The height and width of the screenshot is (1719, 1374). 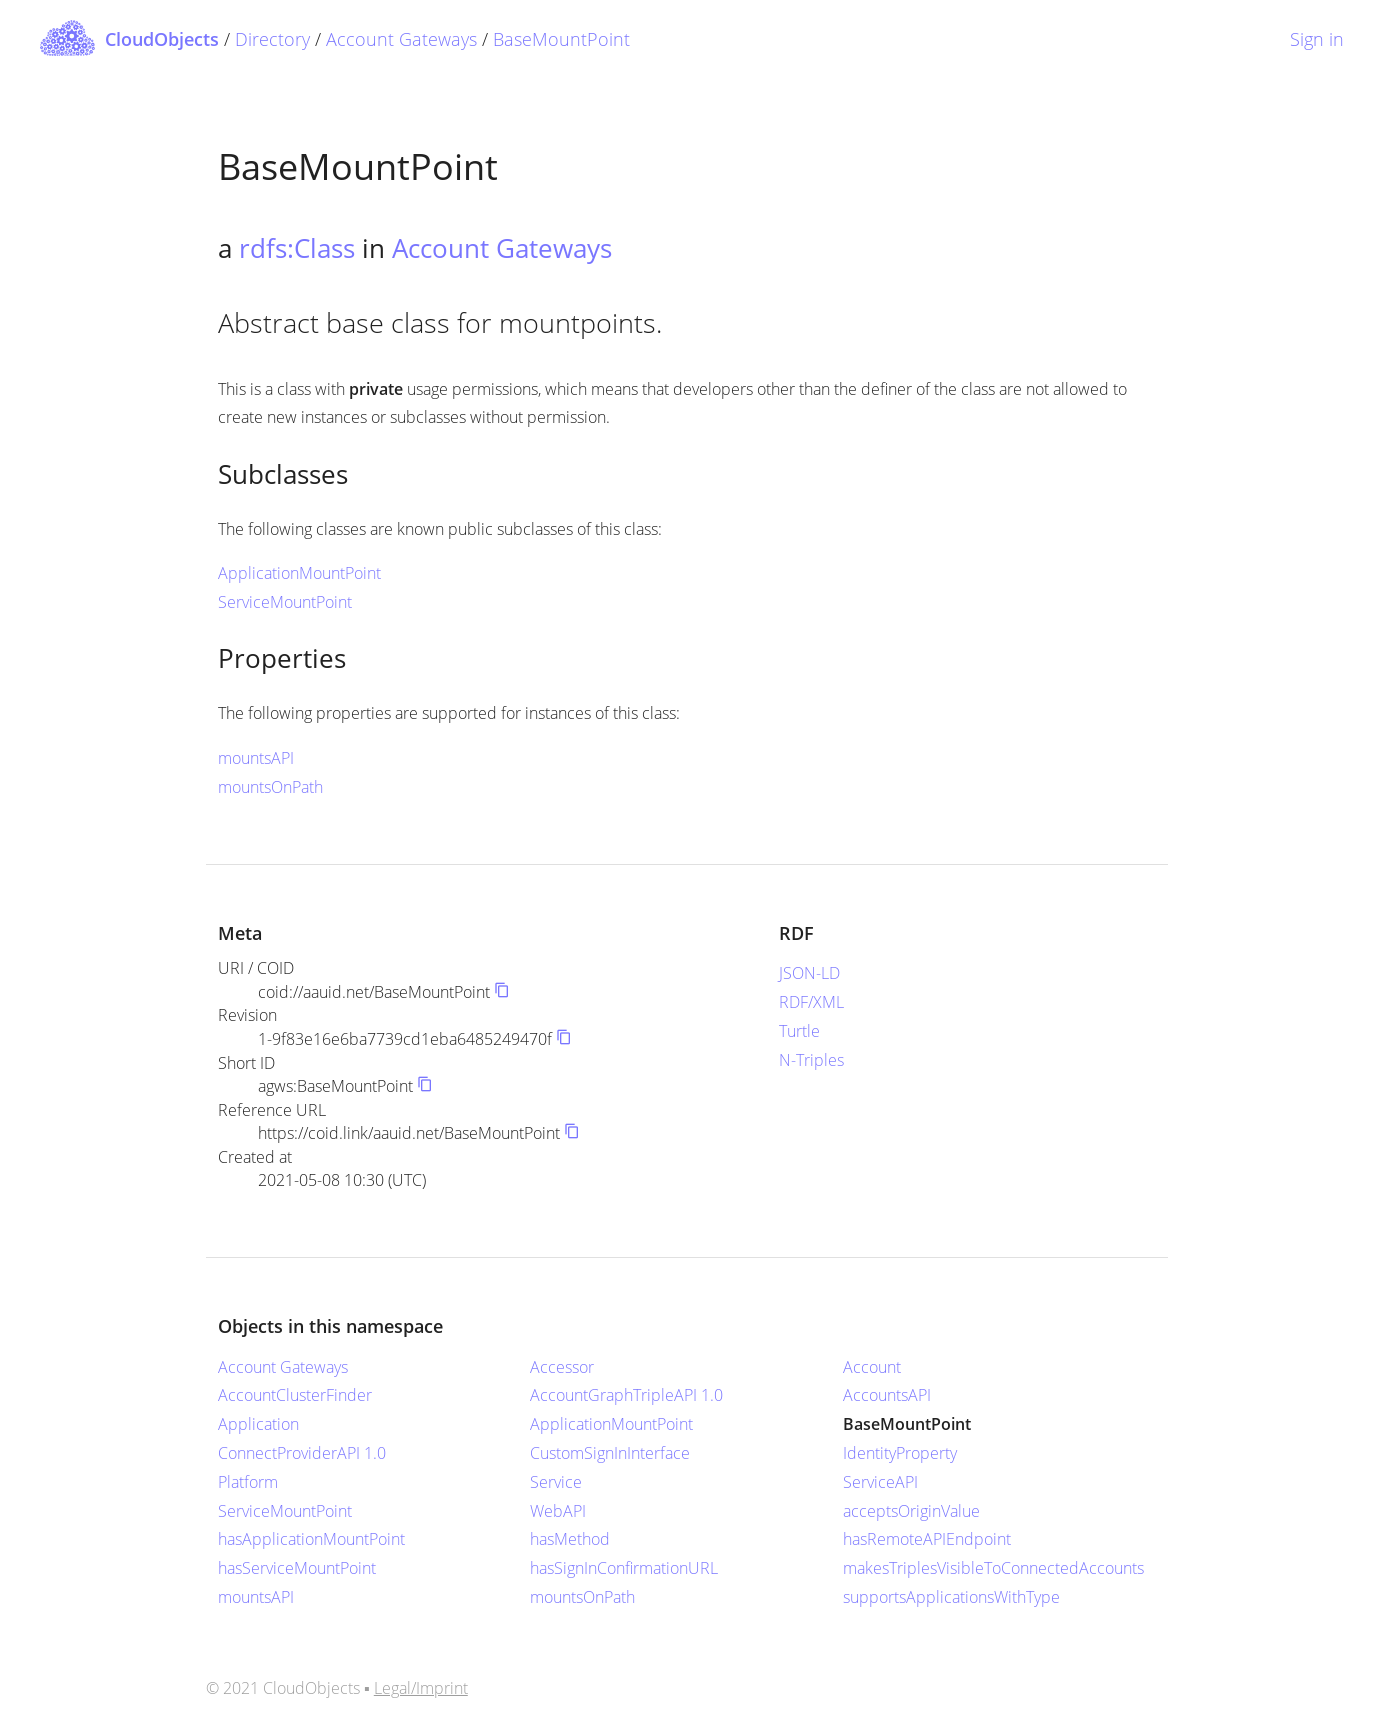 I want to click on IdentityProperty, so click(x=900, y=1453).